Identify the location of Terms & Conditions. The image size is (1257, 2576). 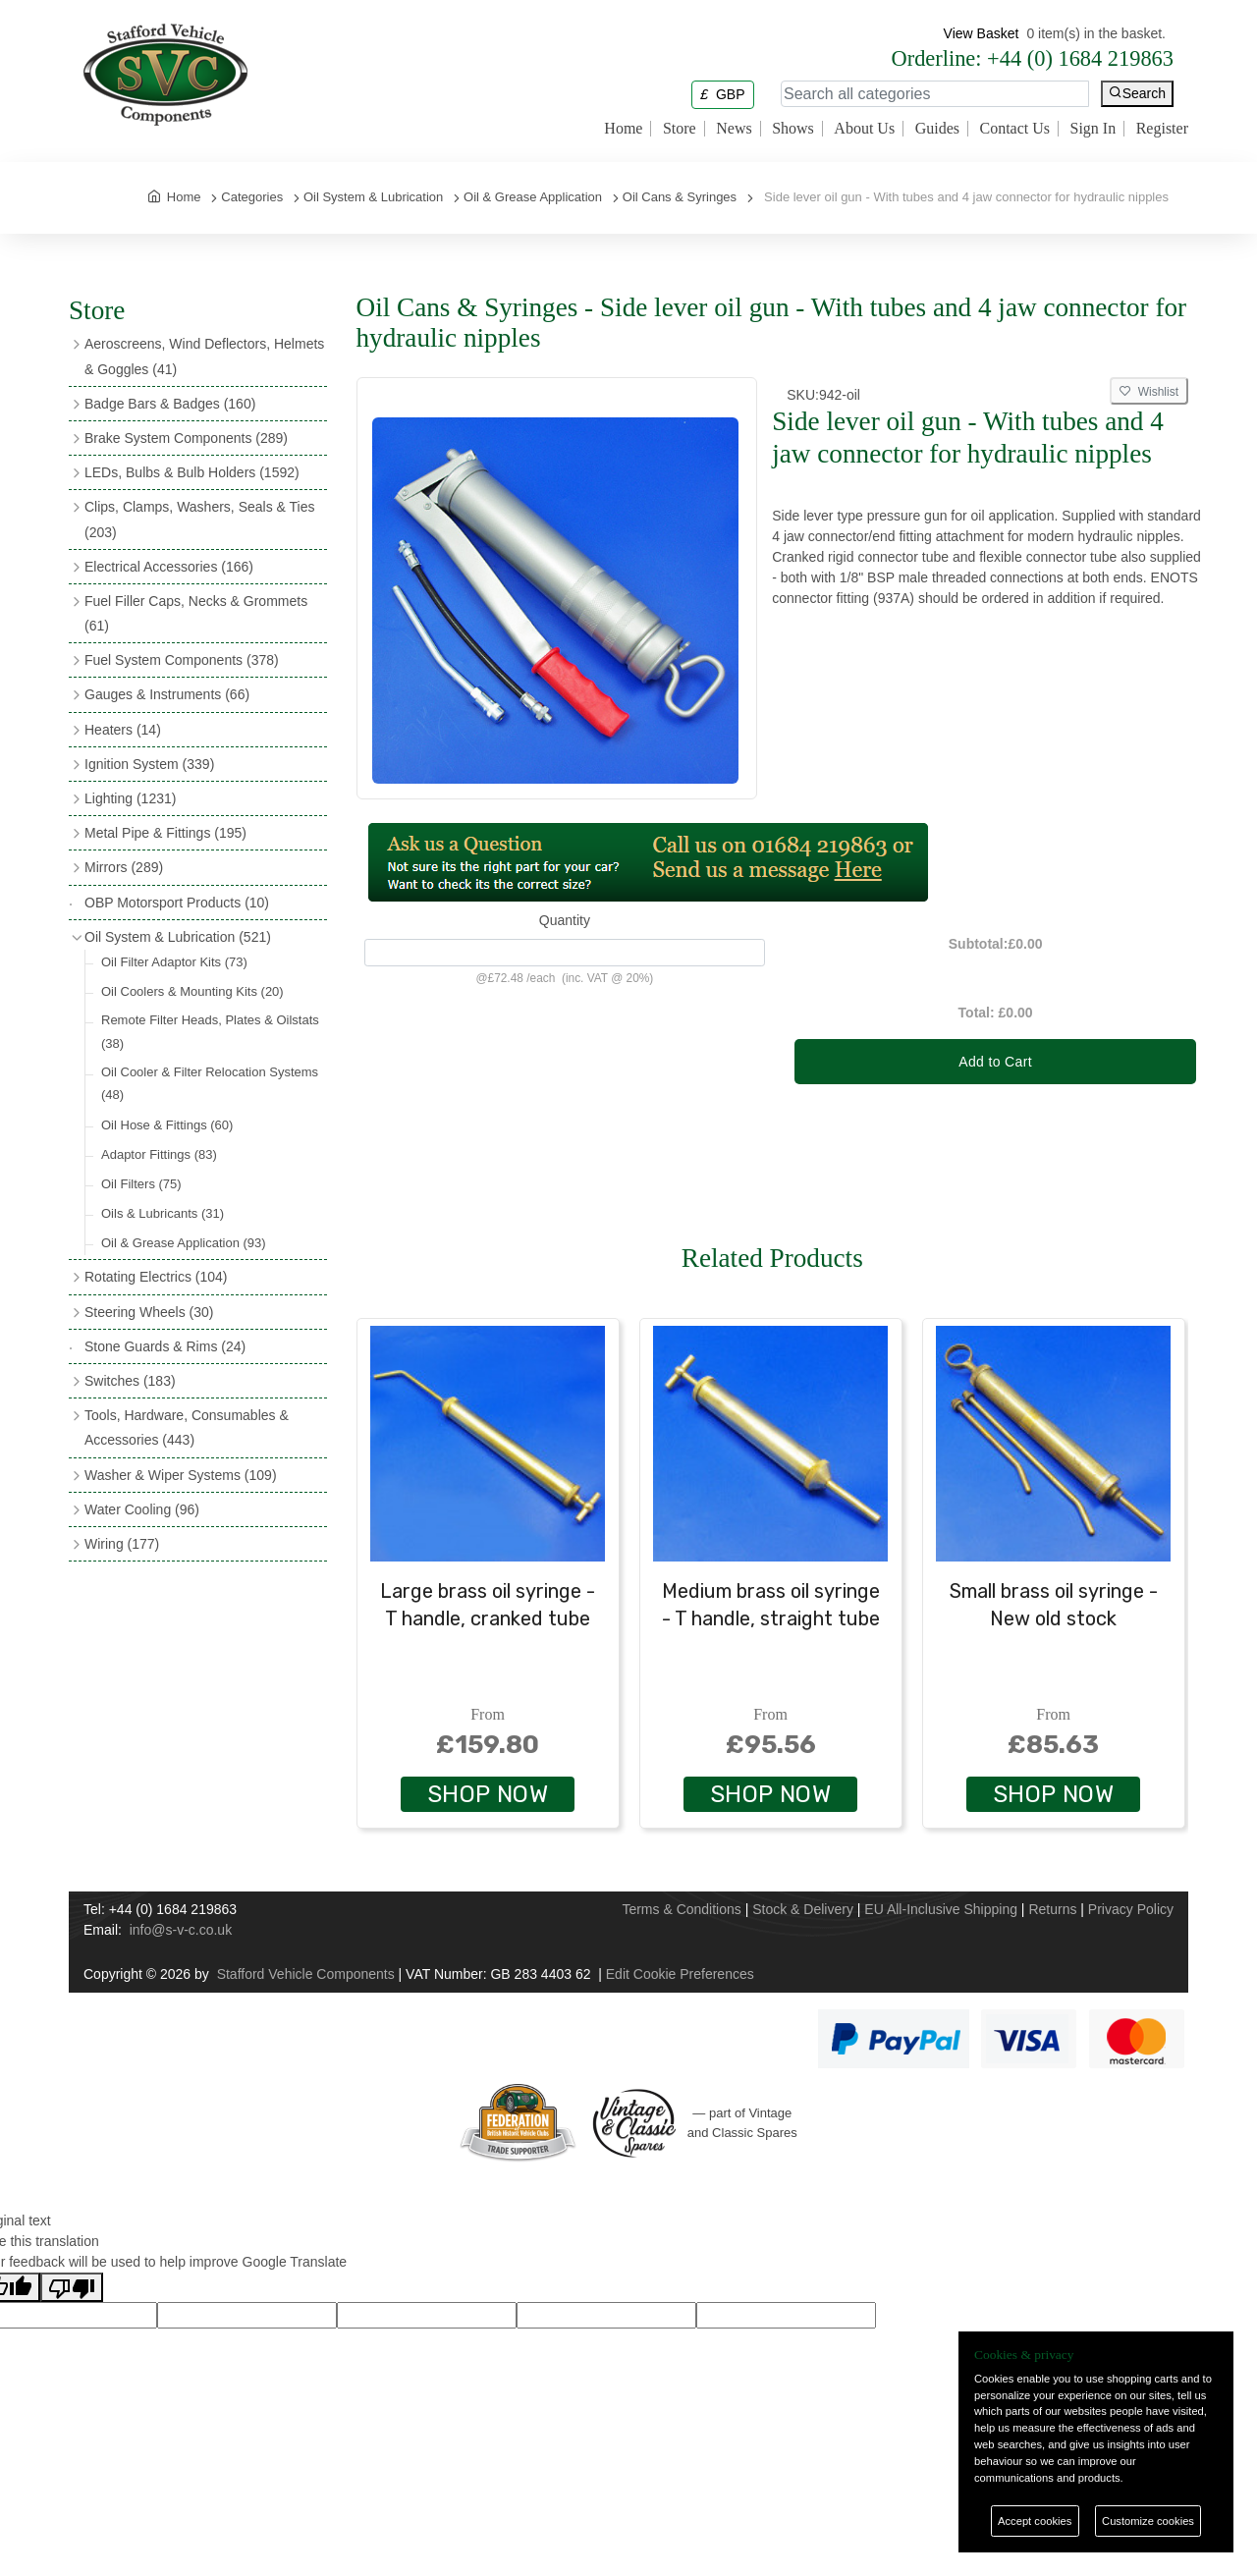
(681, 1909).